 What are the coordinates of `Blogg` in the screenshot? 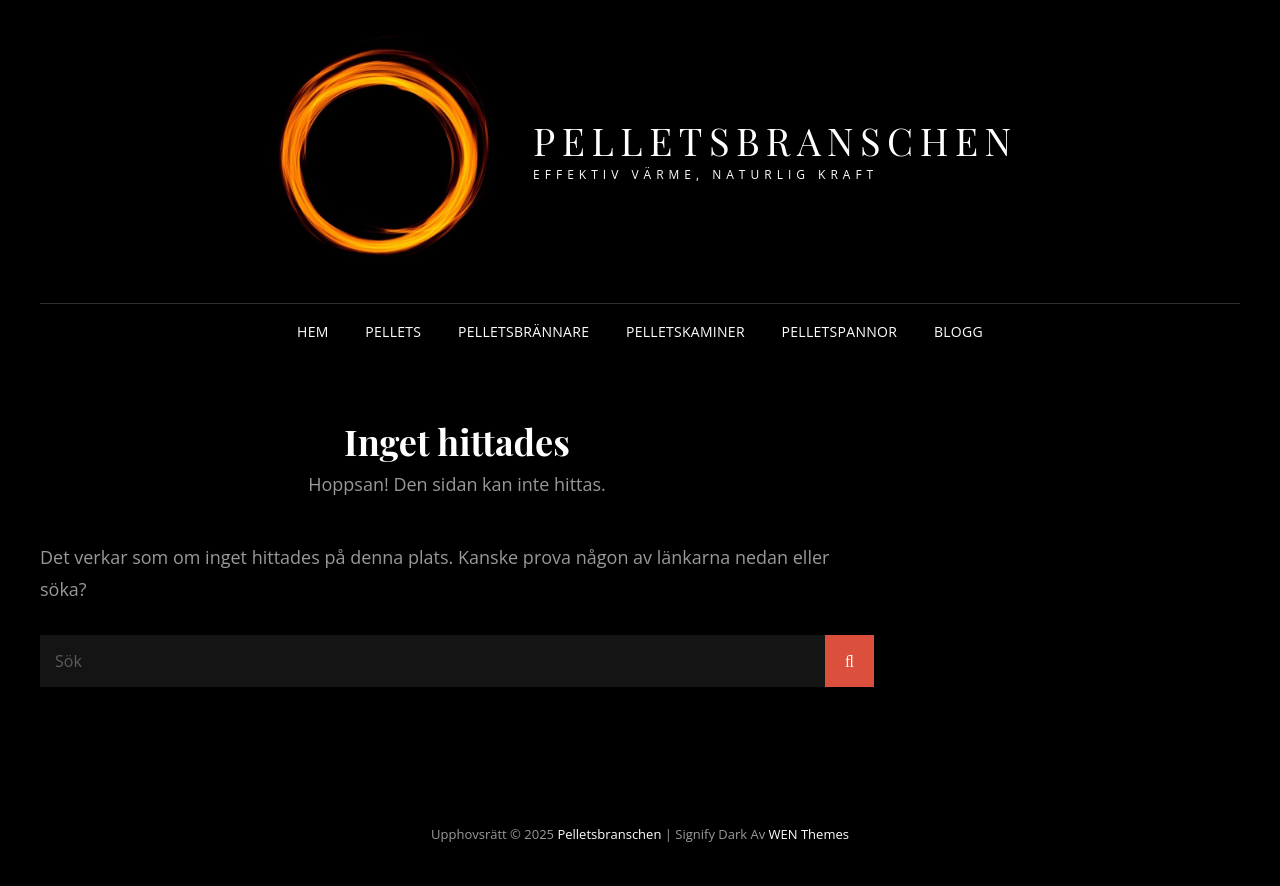 It's located at (958, 331).